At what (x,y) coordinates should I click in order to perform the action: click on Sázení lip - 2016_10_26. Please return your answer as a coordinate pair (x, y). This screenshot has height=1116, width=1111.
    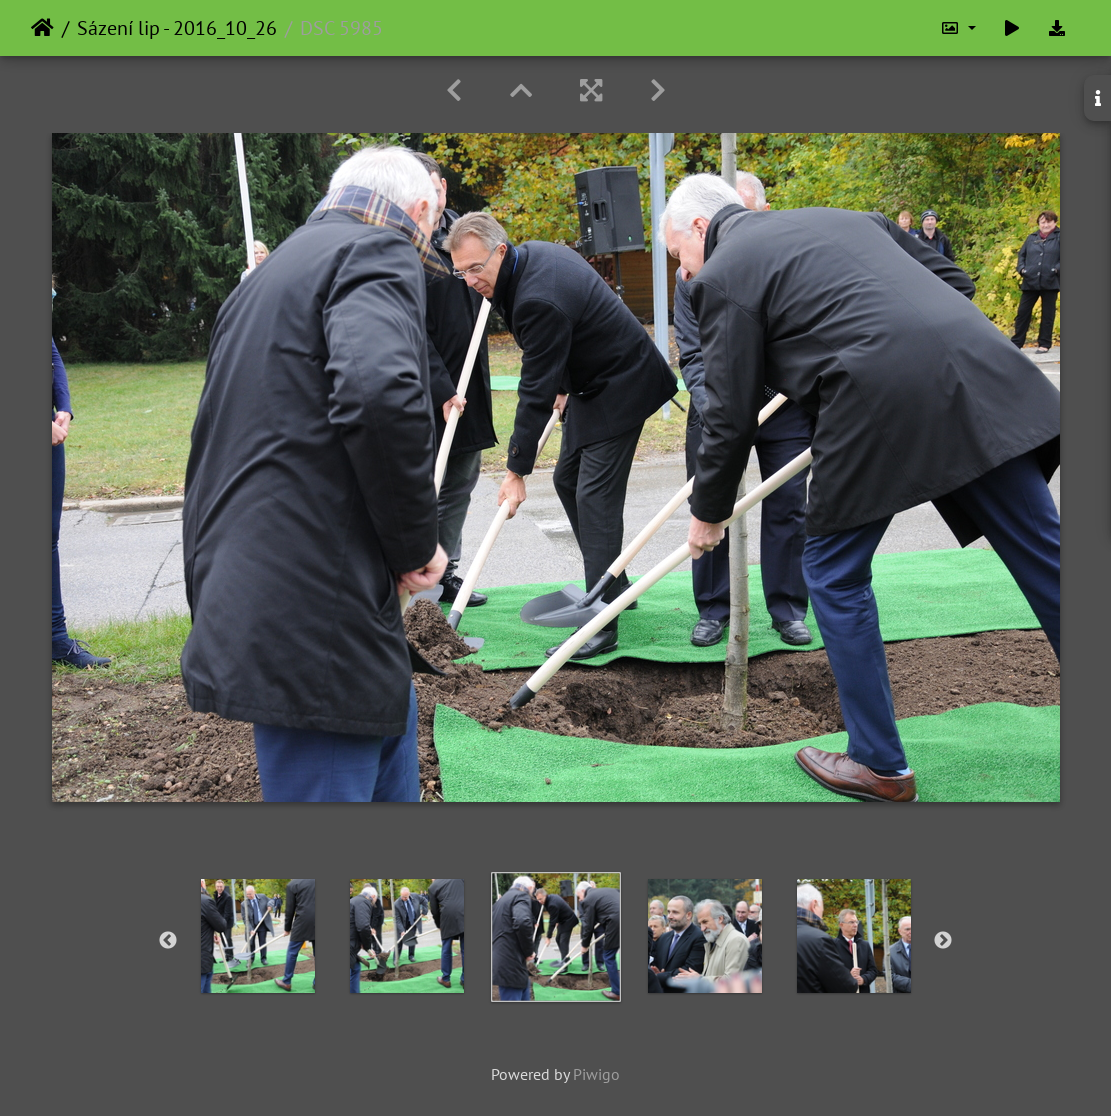
    Looking at the image, I should click on (177, 28).